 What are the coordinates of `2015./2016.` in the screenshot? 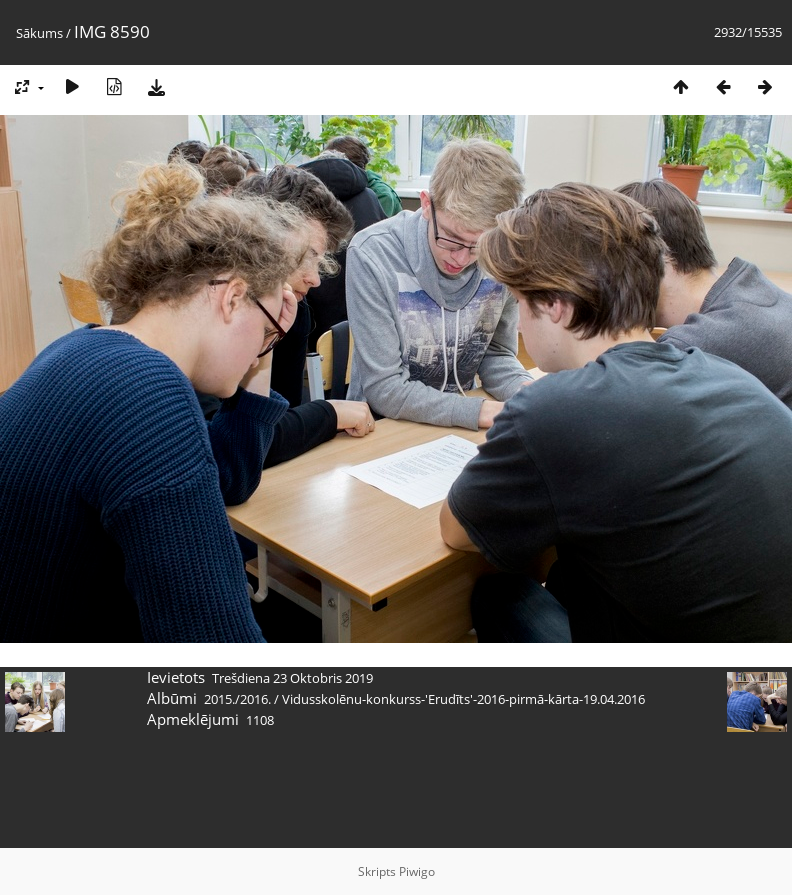 It's located at (237, 699).